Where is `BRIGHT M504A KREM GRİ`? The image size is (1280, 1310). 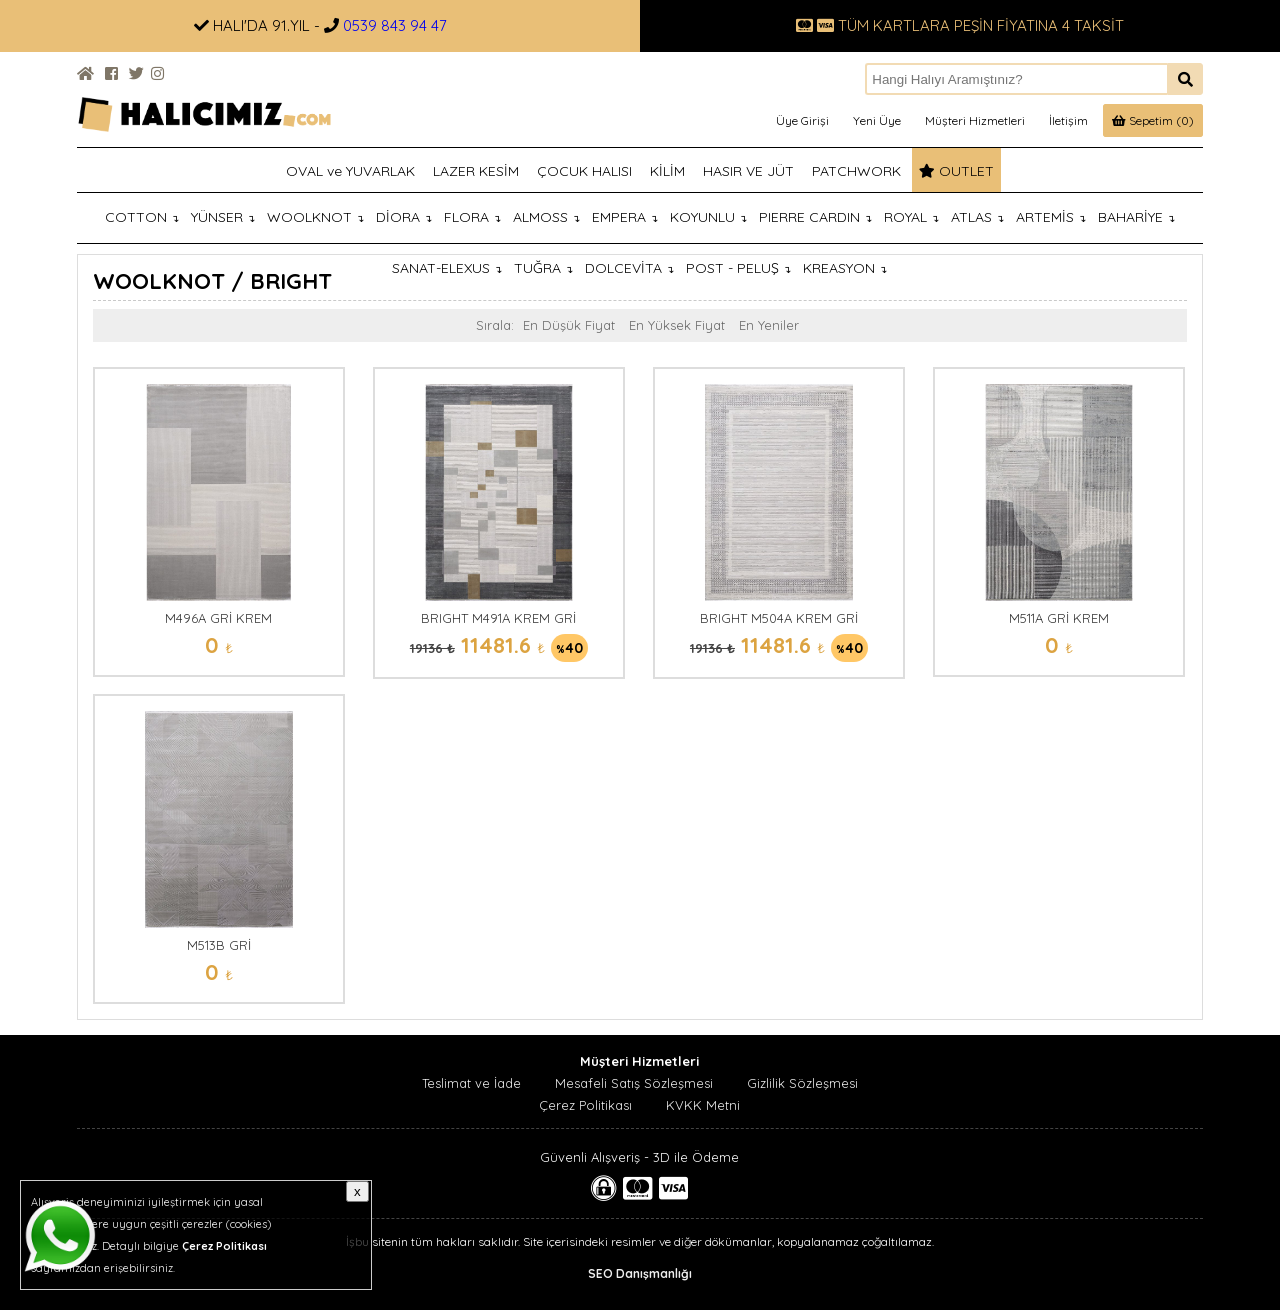
BRIGHT M504A KREM GRİ is located at coordinates (779, 618).